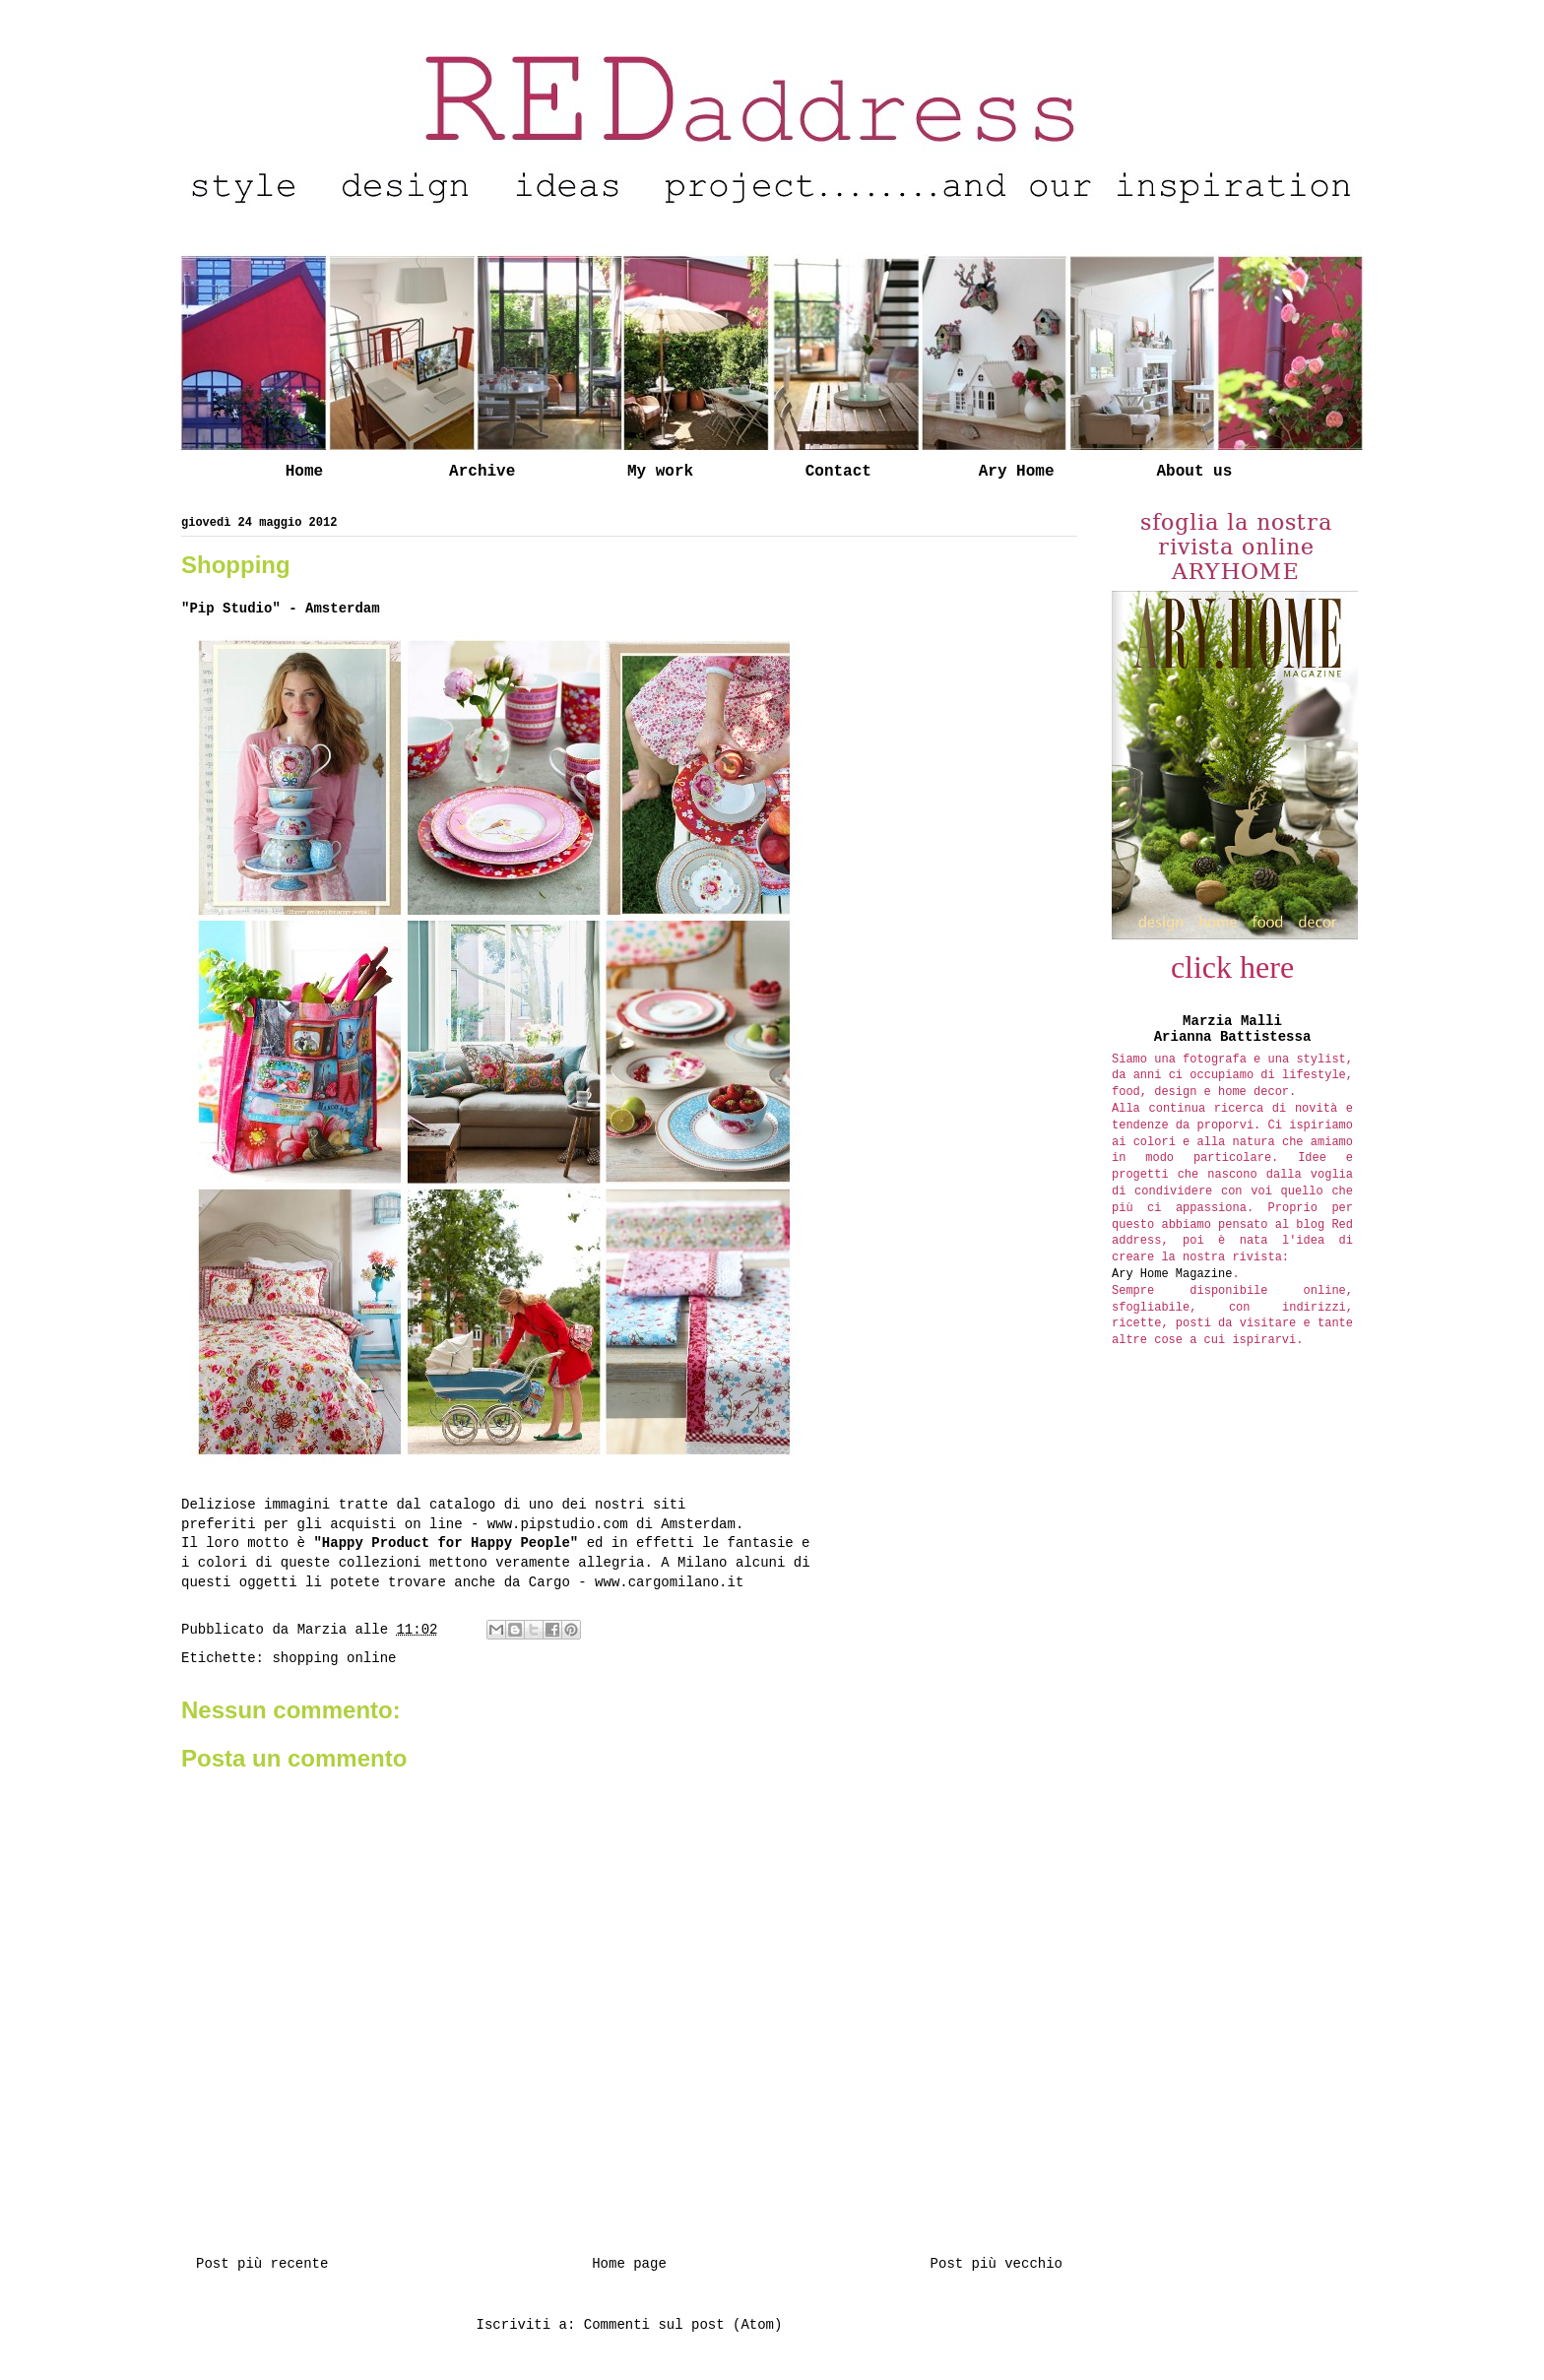  I want to click on Ary Home Magazine, so click(1172, 1274).